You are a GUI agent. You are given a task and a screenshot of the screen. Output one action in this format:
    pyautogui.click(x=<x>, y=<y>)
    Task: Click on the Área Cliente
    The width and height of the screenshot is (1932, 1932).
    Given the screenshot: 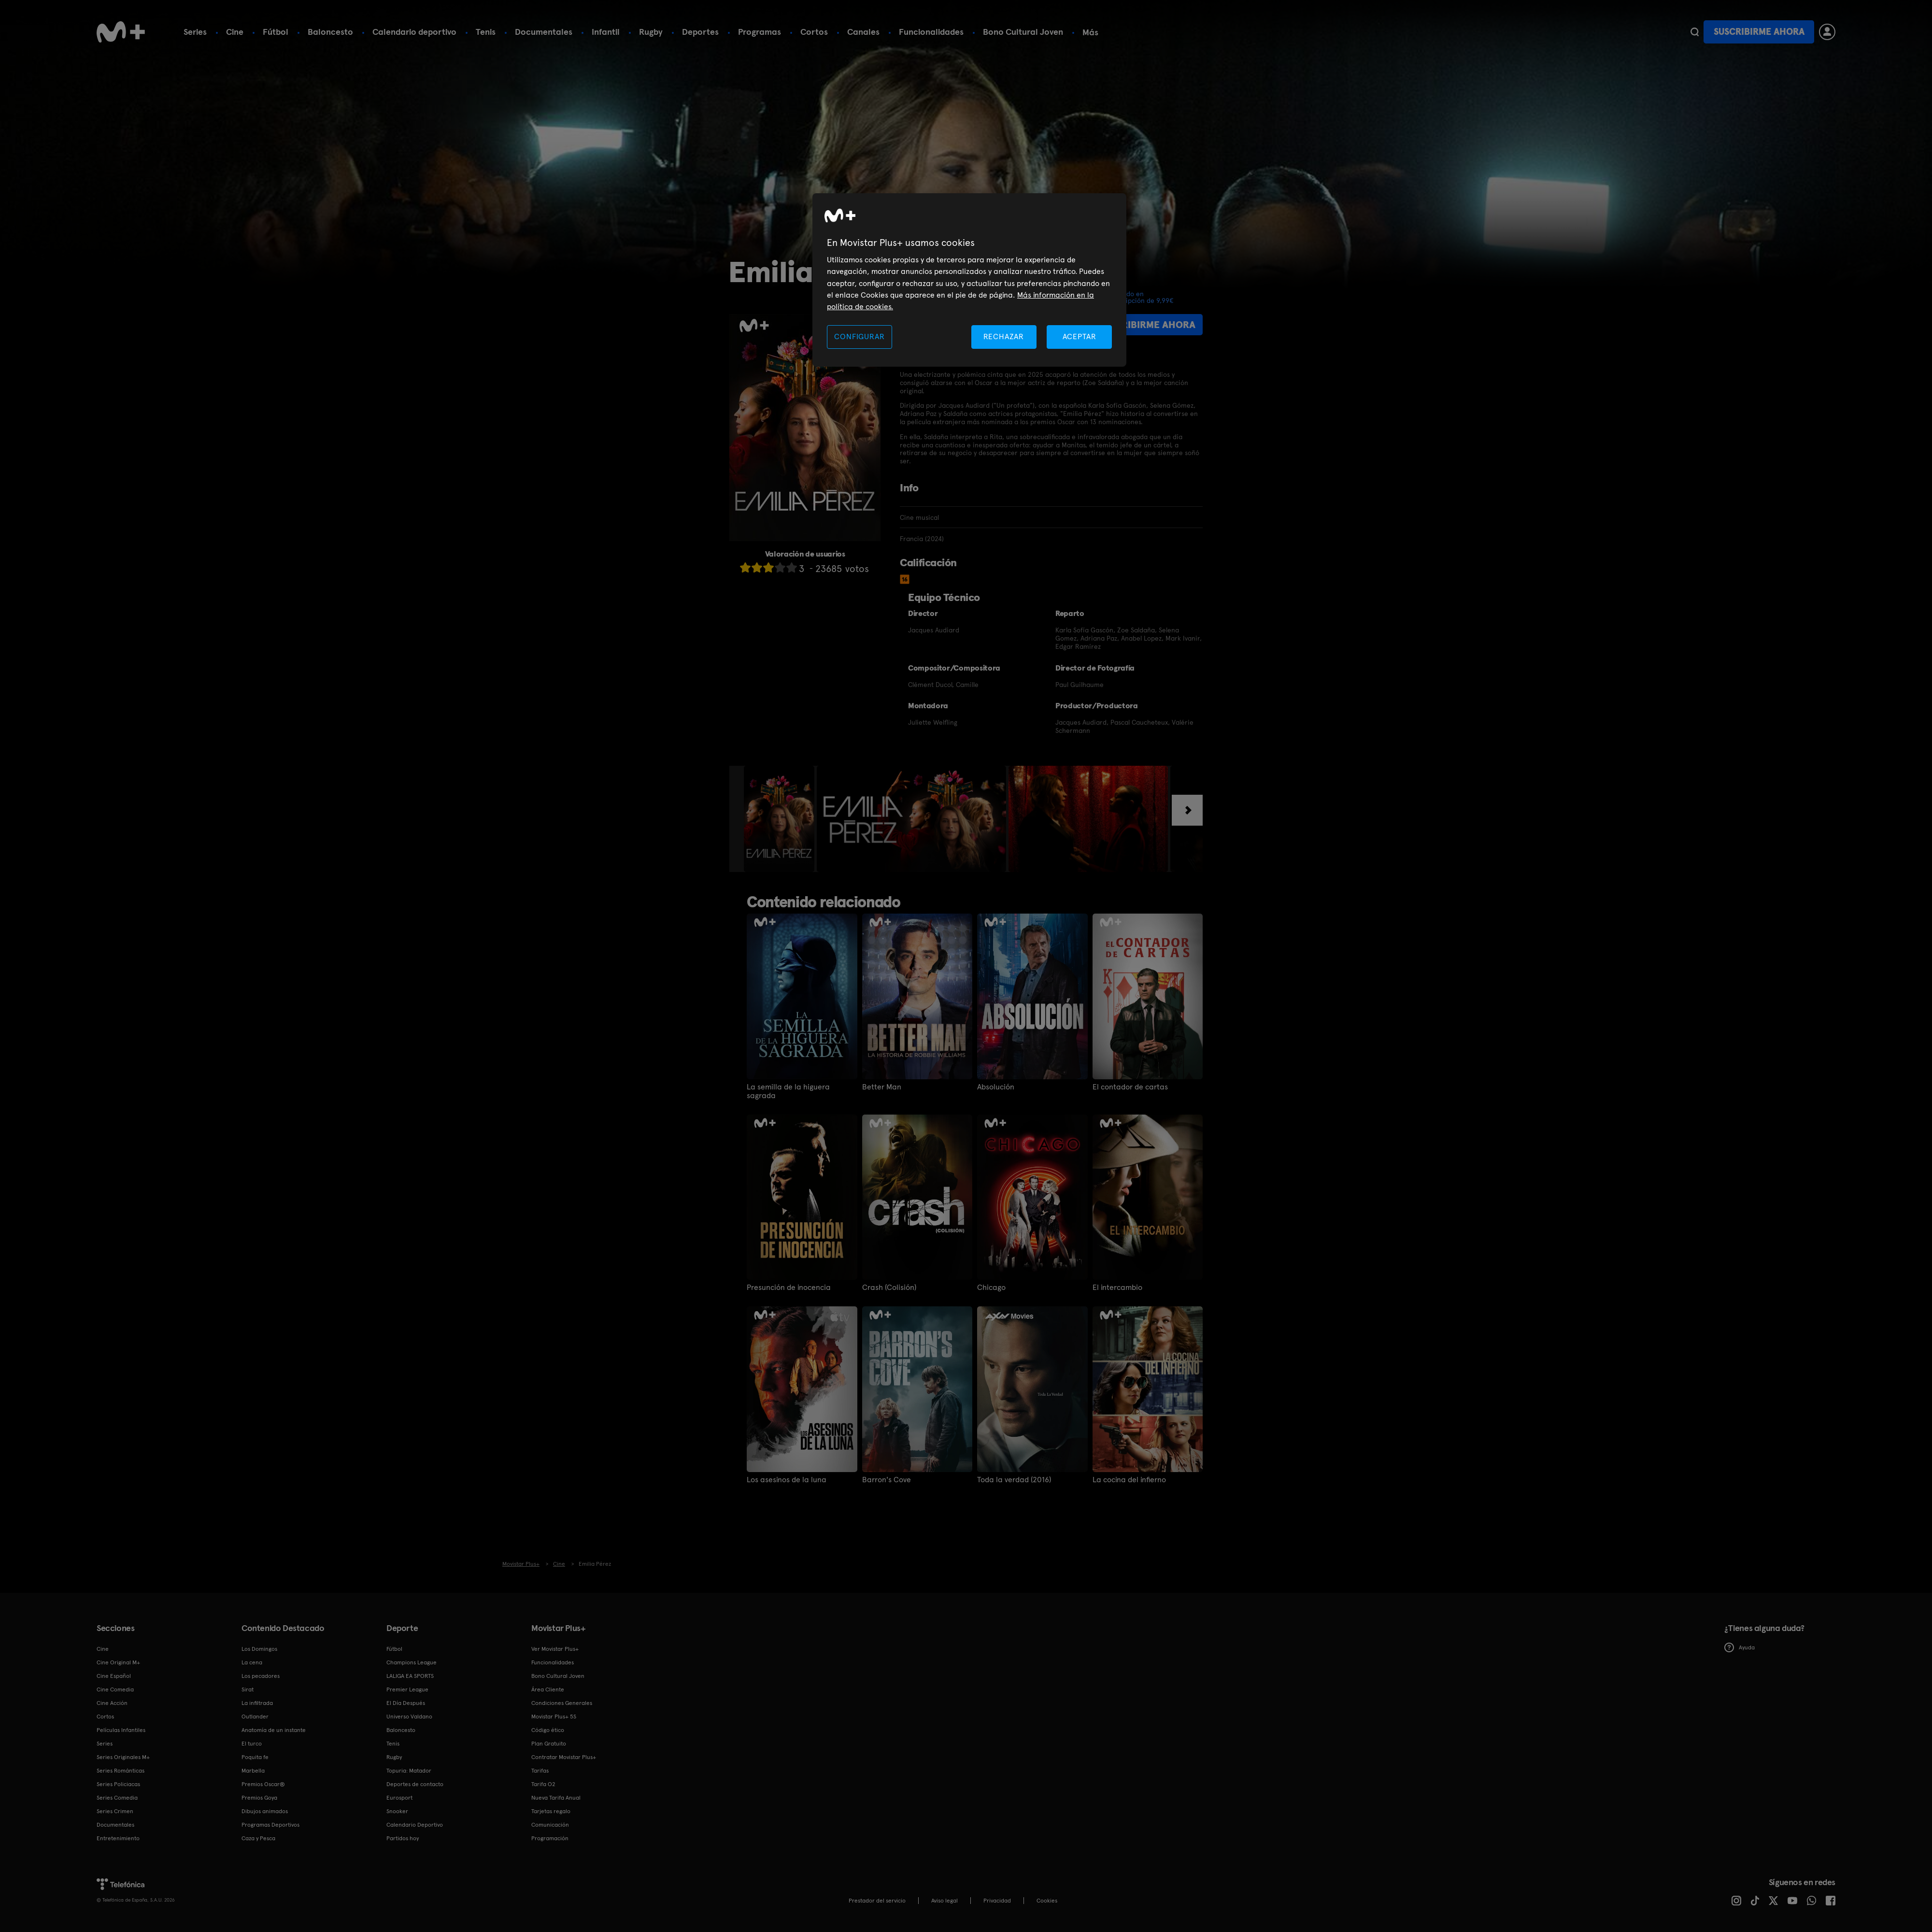 What is the action you would take?
    pyautogui.click(x=547, y=1689)
    